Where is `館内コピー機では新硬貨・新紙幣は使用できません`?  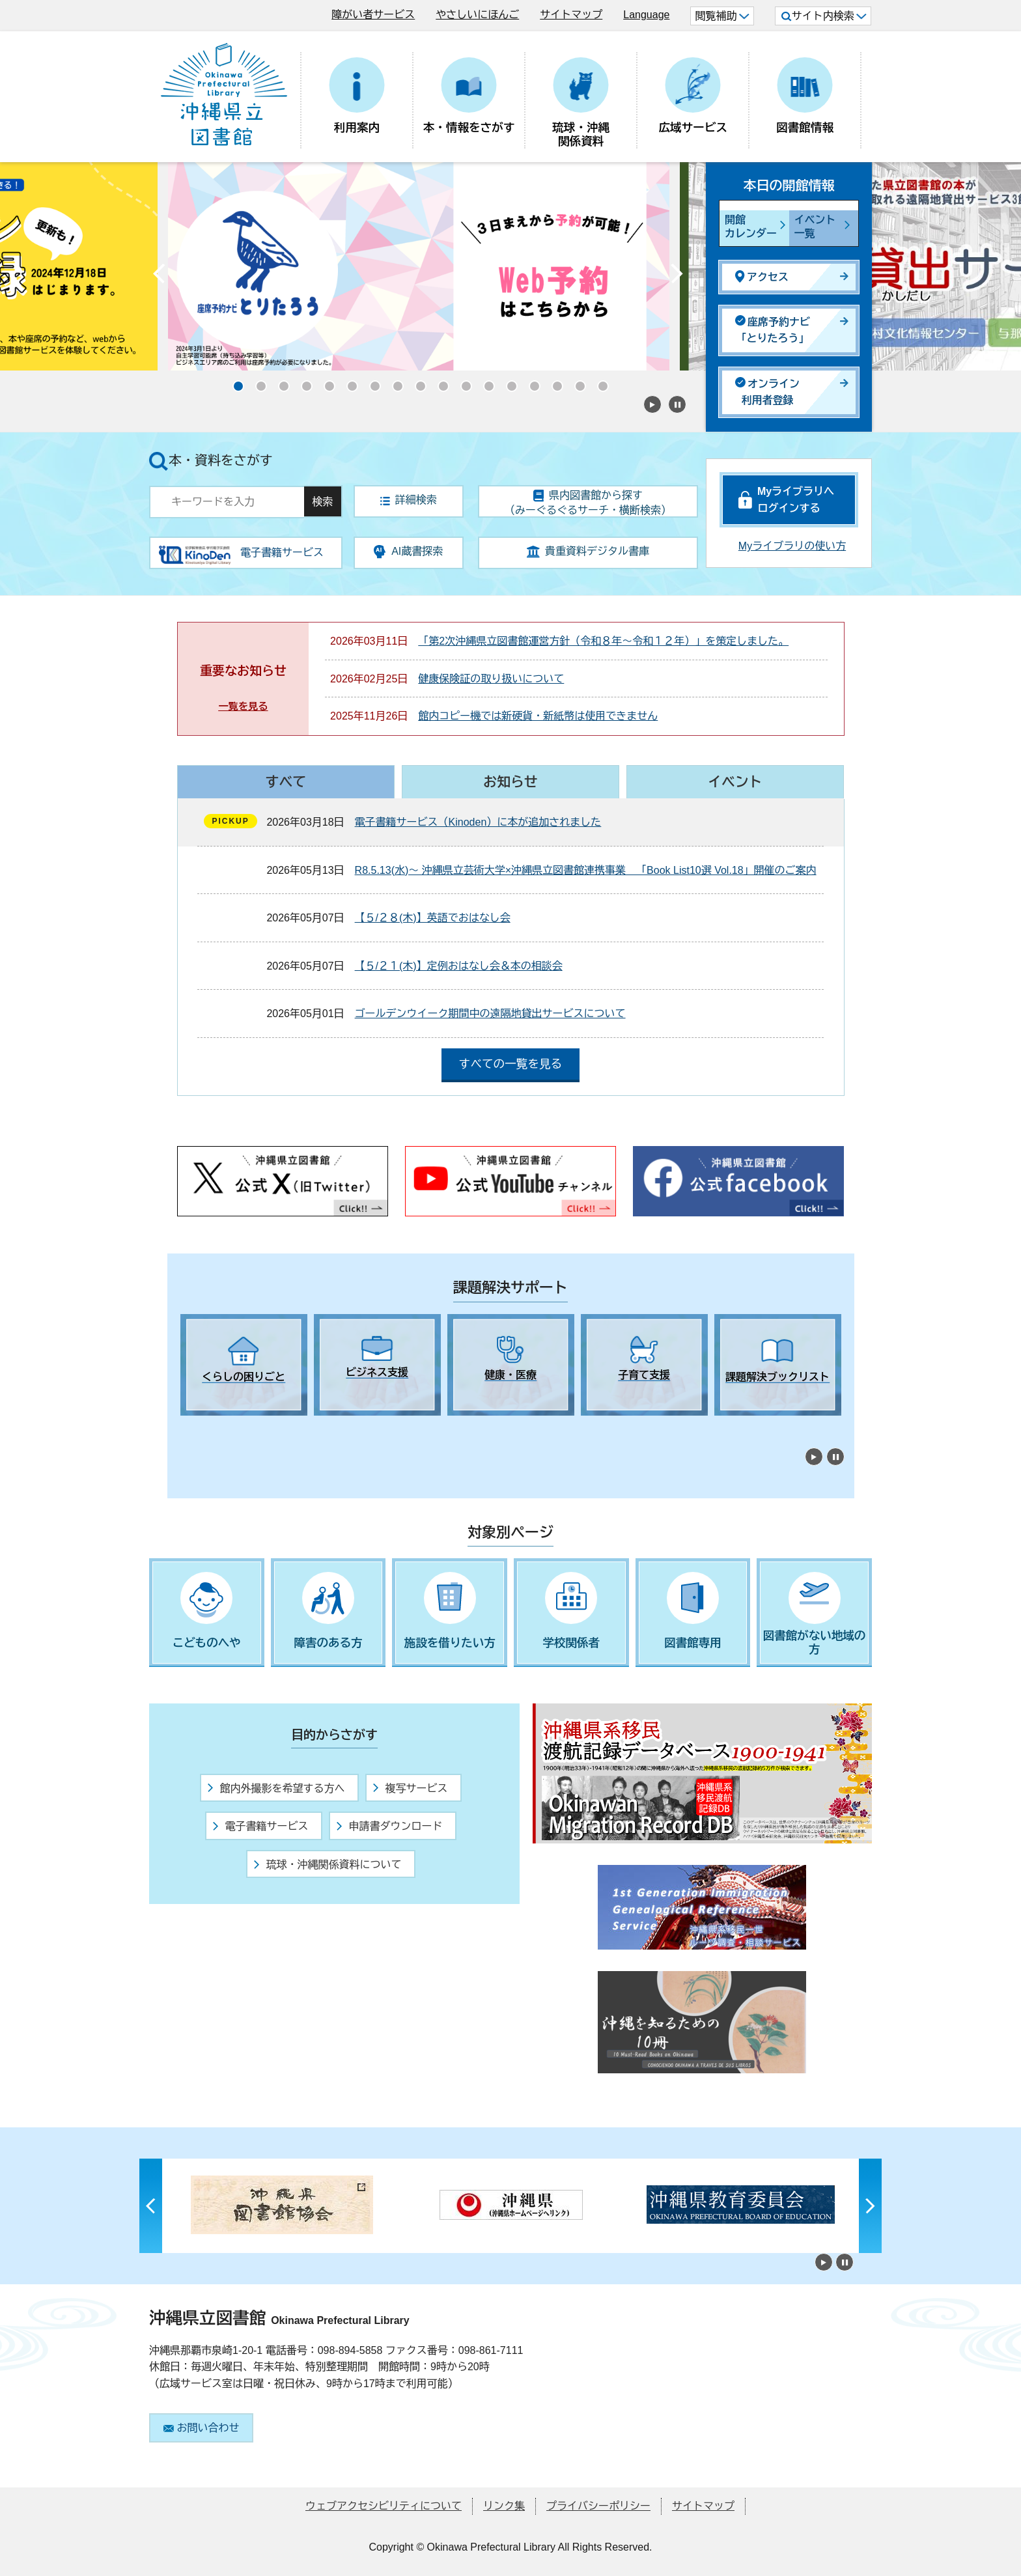
館内コピー機では新硬貨・新紙幣は使用できません is located at coordinates (538, 715).